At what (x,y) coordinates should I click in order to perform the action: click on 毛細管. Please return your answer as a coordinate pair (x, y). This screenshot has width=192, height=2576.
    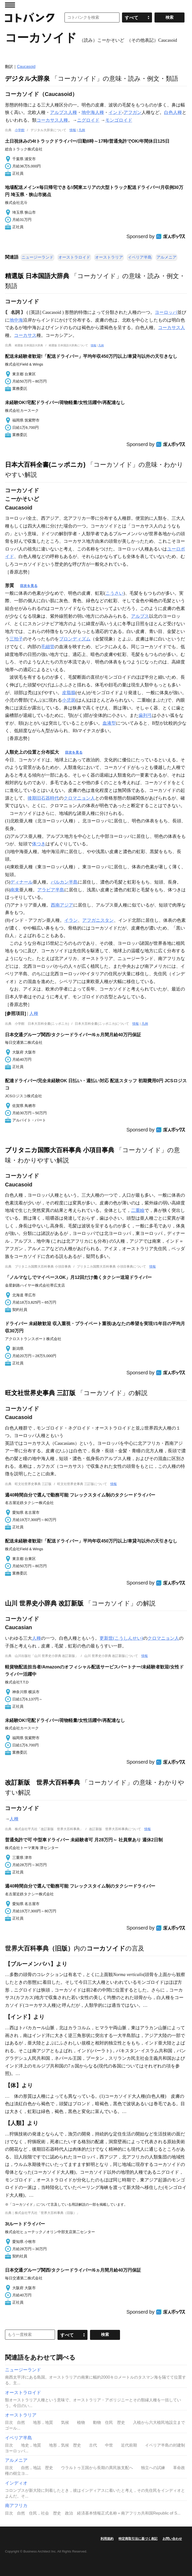
    Looking at the image, I should click on (47, 646).